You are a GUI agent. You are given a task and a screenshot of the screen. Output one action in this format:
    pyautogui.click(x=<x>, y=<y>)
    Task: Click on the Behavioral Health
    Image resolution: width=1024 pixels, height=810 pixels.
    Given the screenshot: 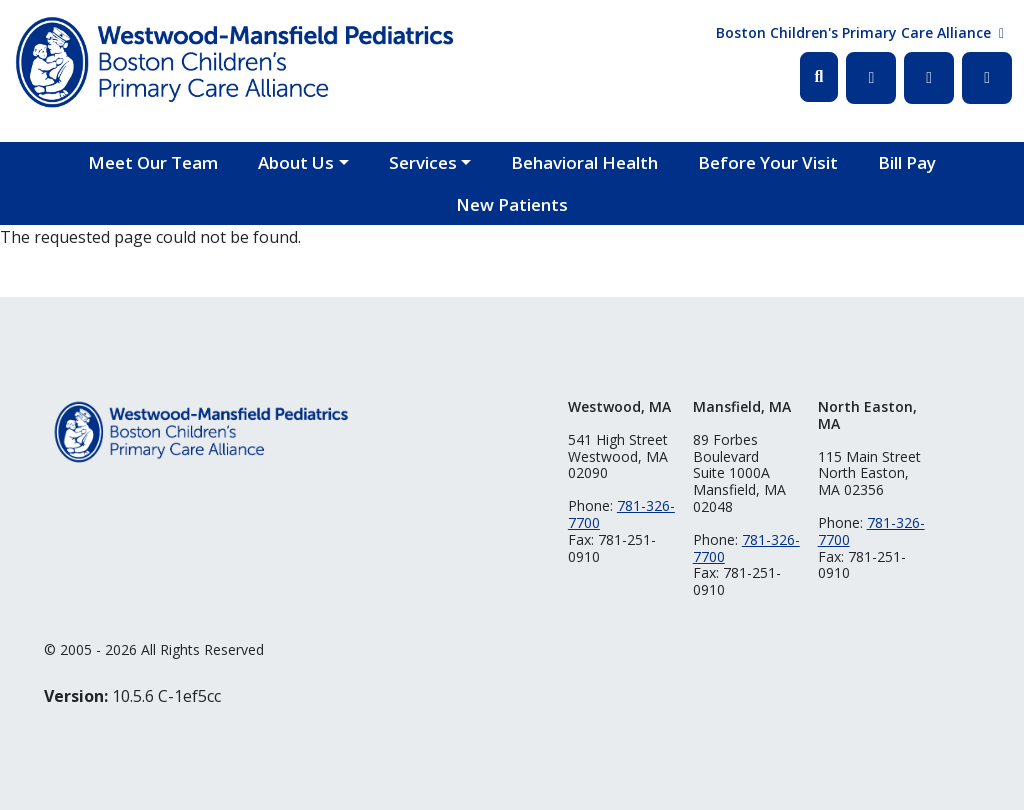 What is the action you would take?
    pyautogui.click(x=584, y=162)
    